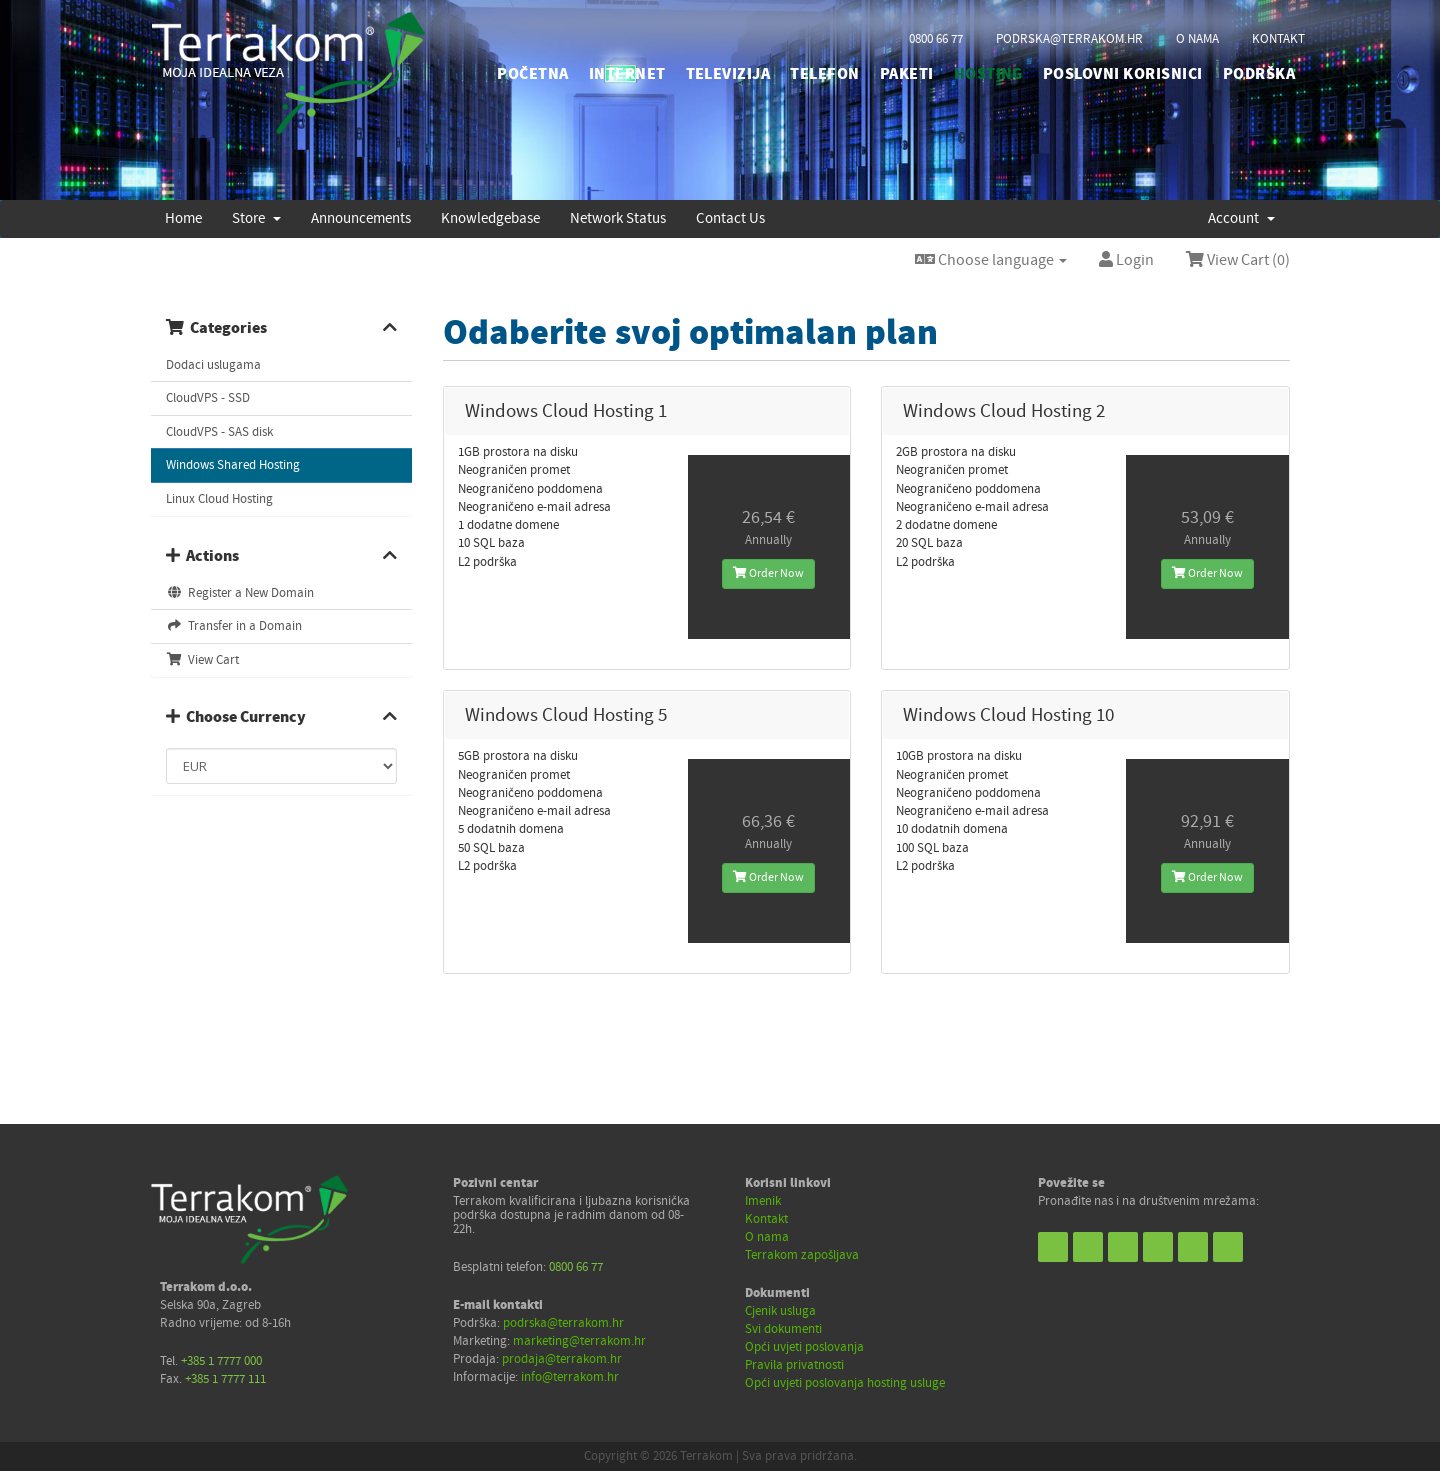 Image resolution: width=1440 pixels, height=1471 pixels. I want to click on Pravila privatnosti, so click(794, 1365).